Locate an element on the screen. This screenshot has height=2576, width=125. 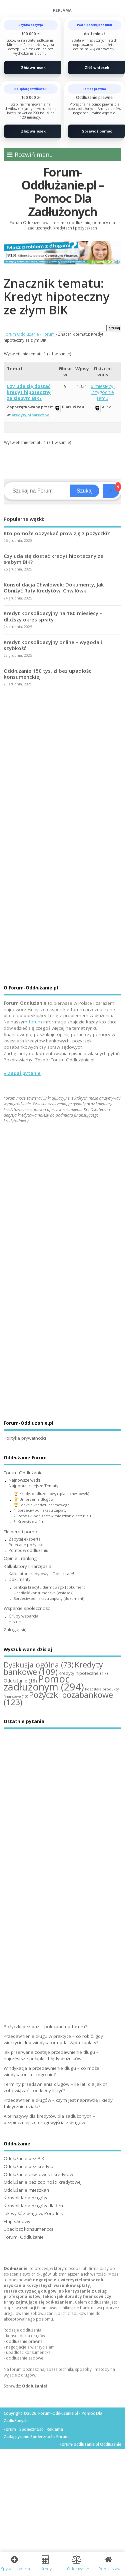
🏆 Sankcja kredytu darmowego is located at coordinates (42, 1504).